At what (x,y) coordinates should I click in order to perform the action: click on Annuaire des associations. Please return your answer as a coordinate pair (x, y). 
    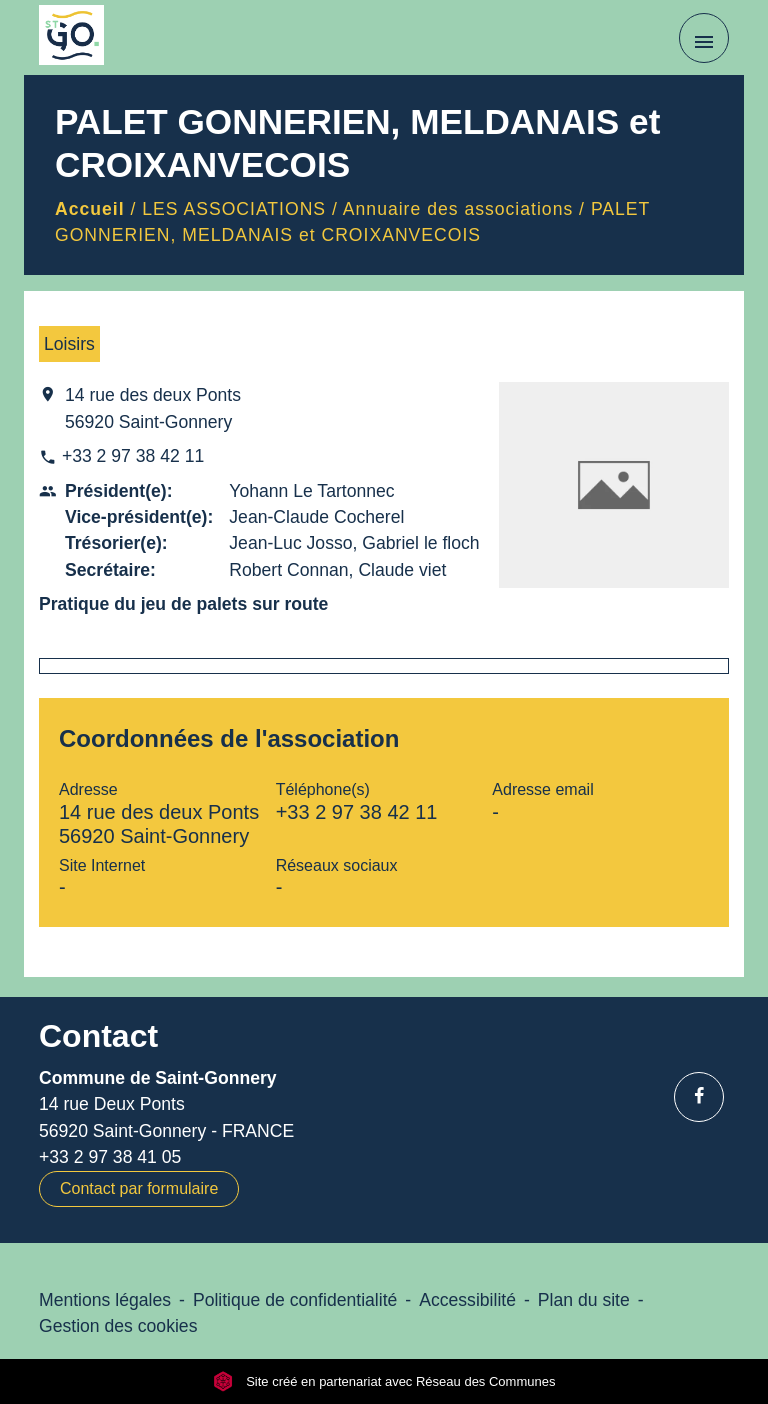
    Looking at the image, I should click on (458, 209).